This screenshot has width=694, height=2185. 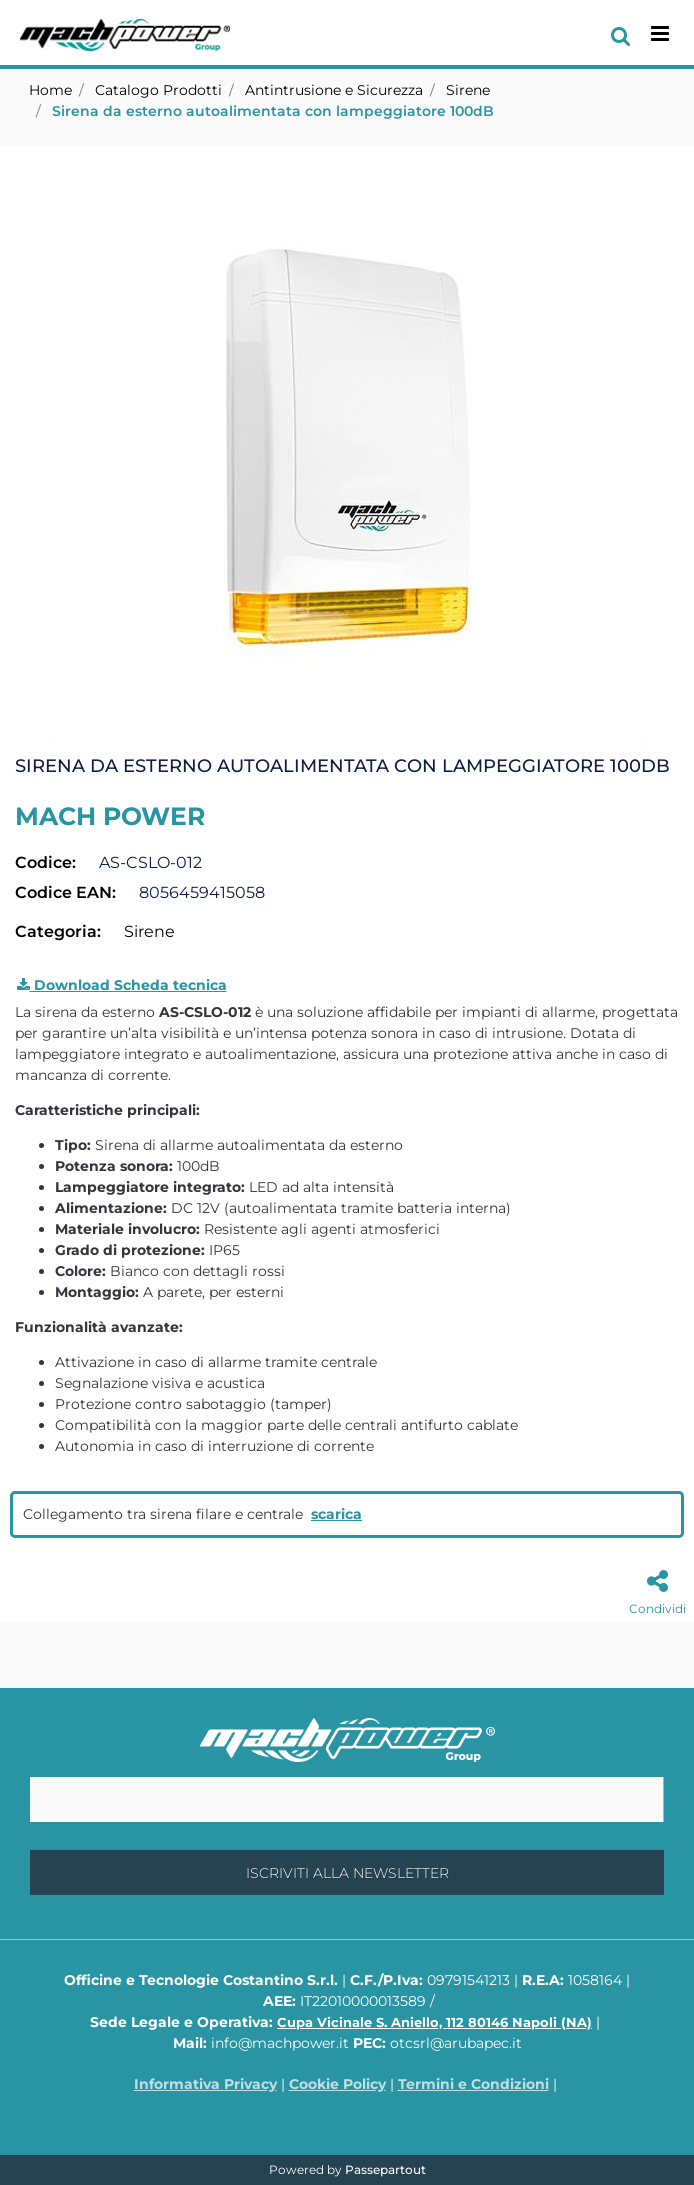 I want to click on scarica, so click(x=336, y=1514).